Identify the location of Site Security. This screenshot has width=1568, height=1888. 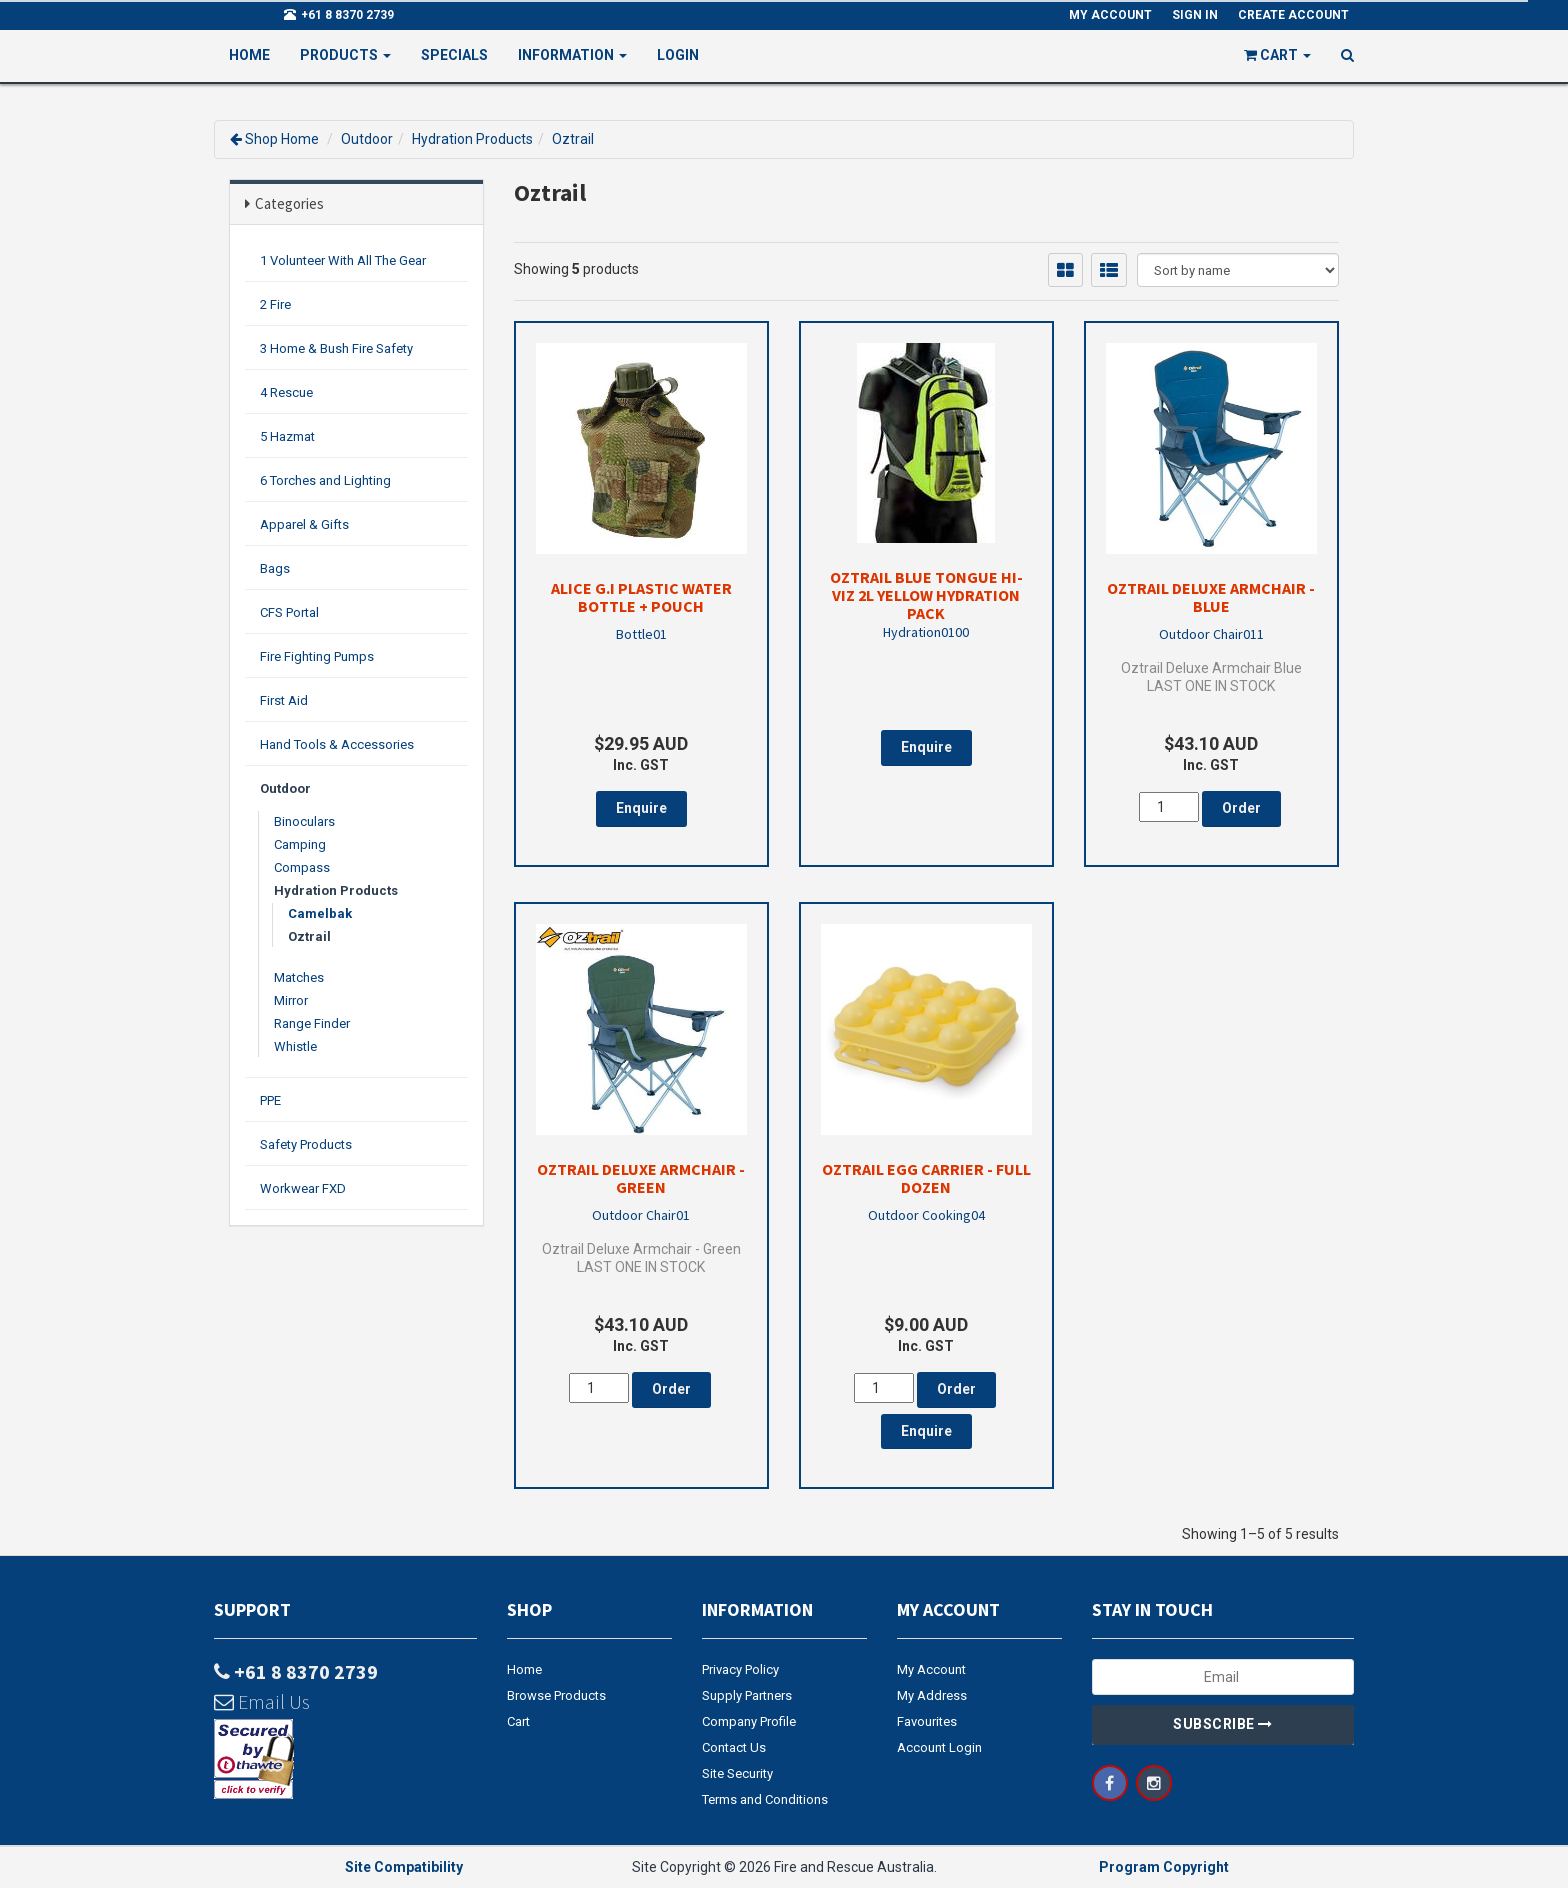
(737, 1773).